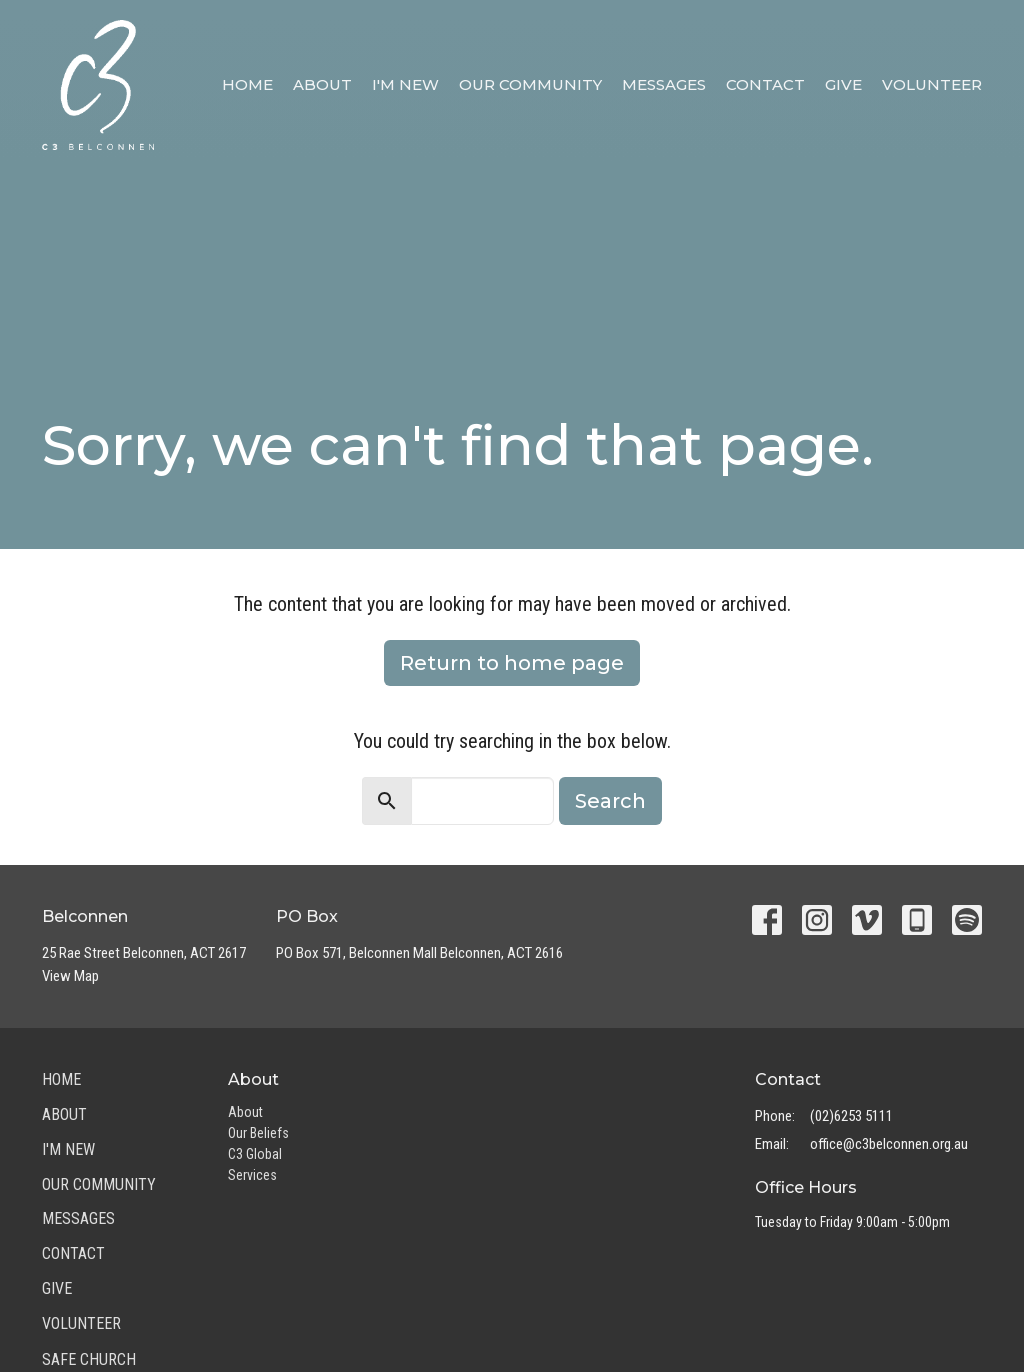 Image resolution: width=1024 pixels, height=1372 pixels. I want to click on Our Beliefs, so click(258, 1133).